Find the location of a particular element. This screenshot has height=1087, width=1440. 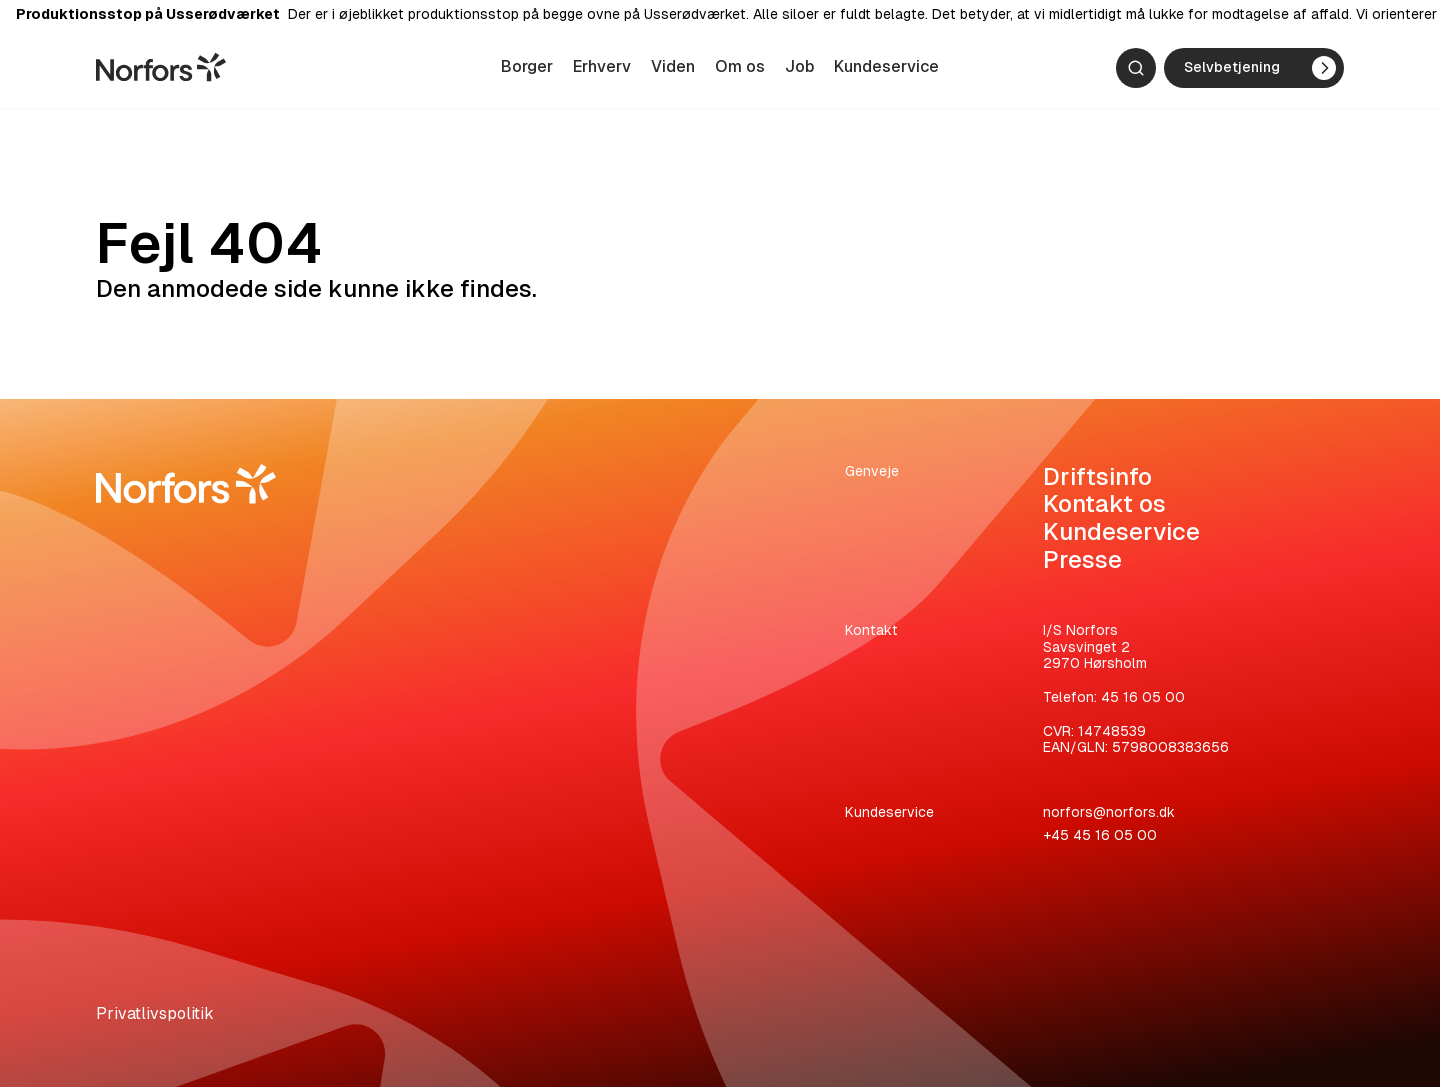

Kontakt os is located at coordinates (1104, 503).